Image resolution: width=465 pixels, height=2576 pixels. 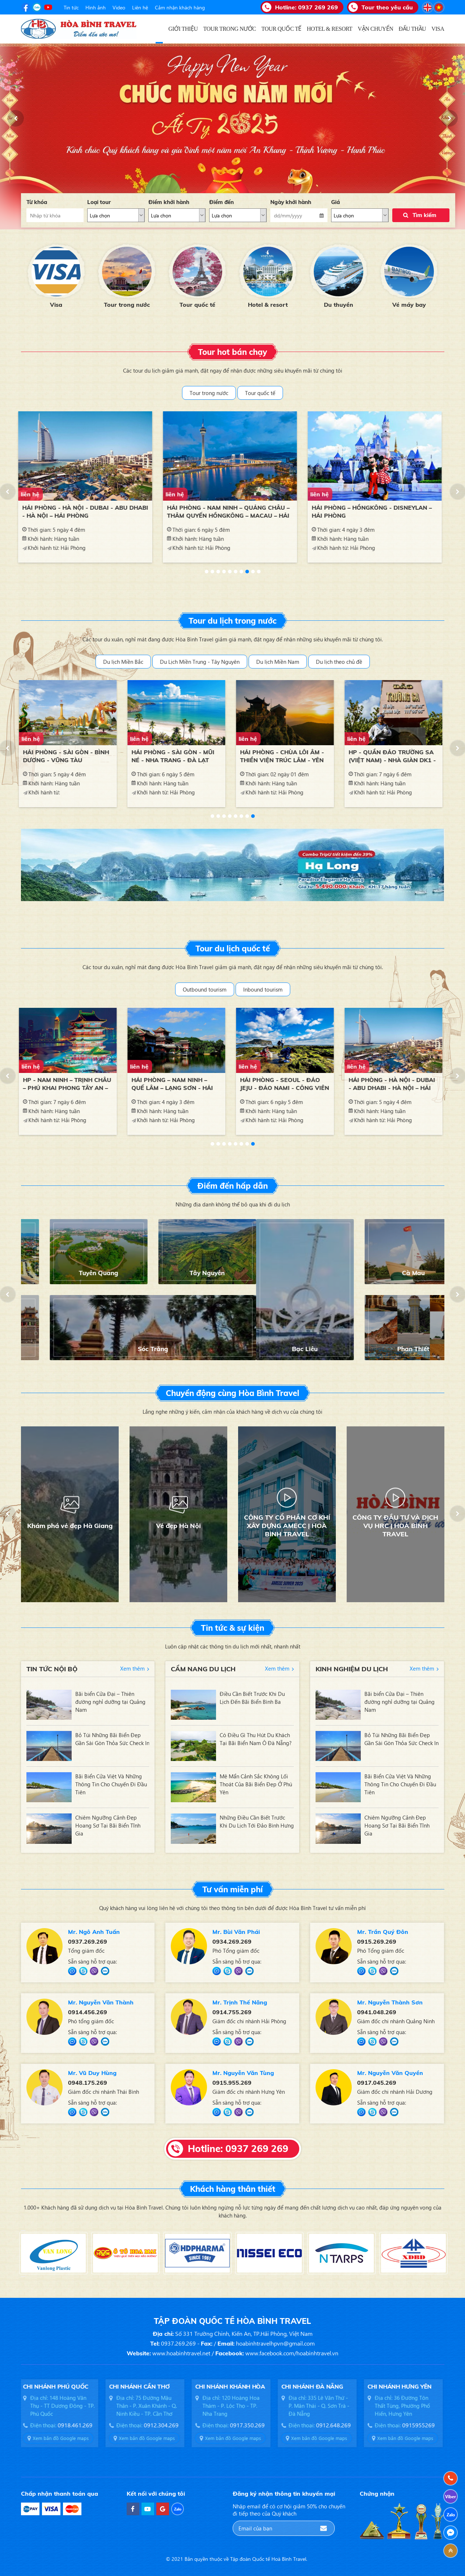 What do you see at coordinates (230, 571) in the screenshot?
I see `5 [button]` at bounding box center [230, 571].